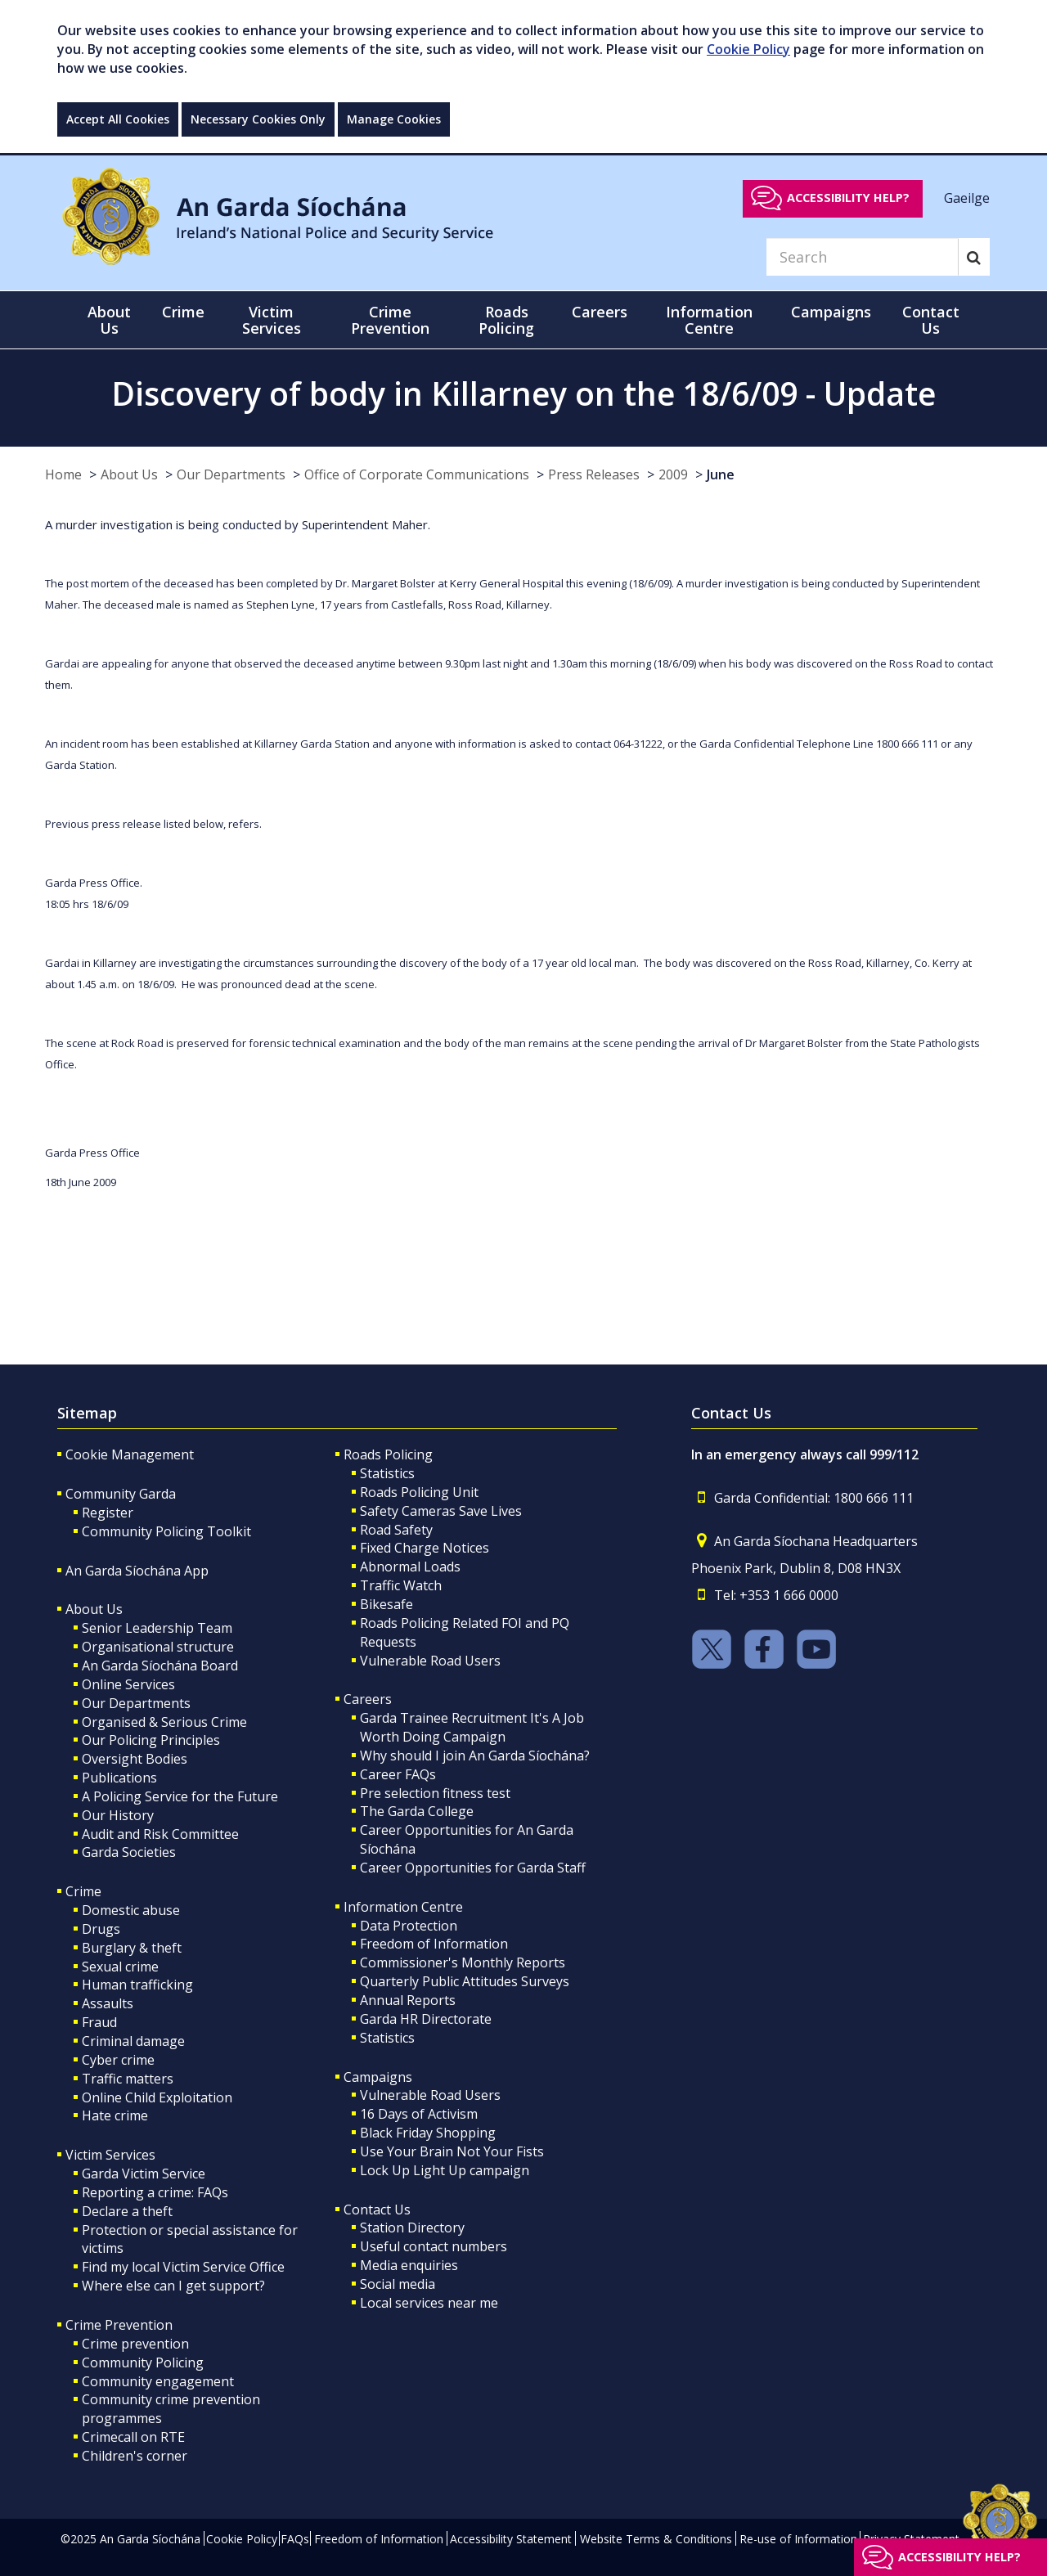  I want to click on Traffic matters, so click(127, 2079).